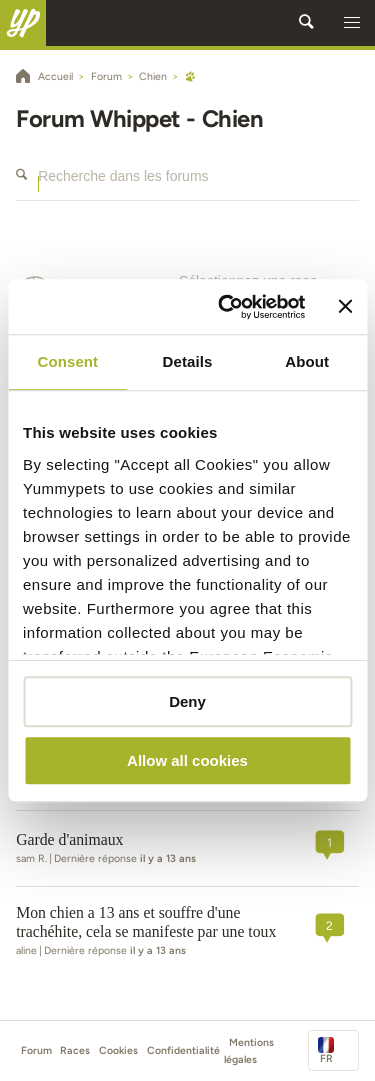  I want to click on Cookies, so click(118, 1050).